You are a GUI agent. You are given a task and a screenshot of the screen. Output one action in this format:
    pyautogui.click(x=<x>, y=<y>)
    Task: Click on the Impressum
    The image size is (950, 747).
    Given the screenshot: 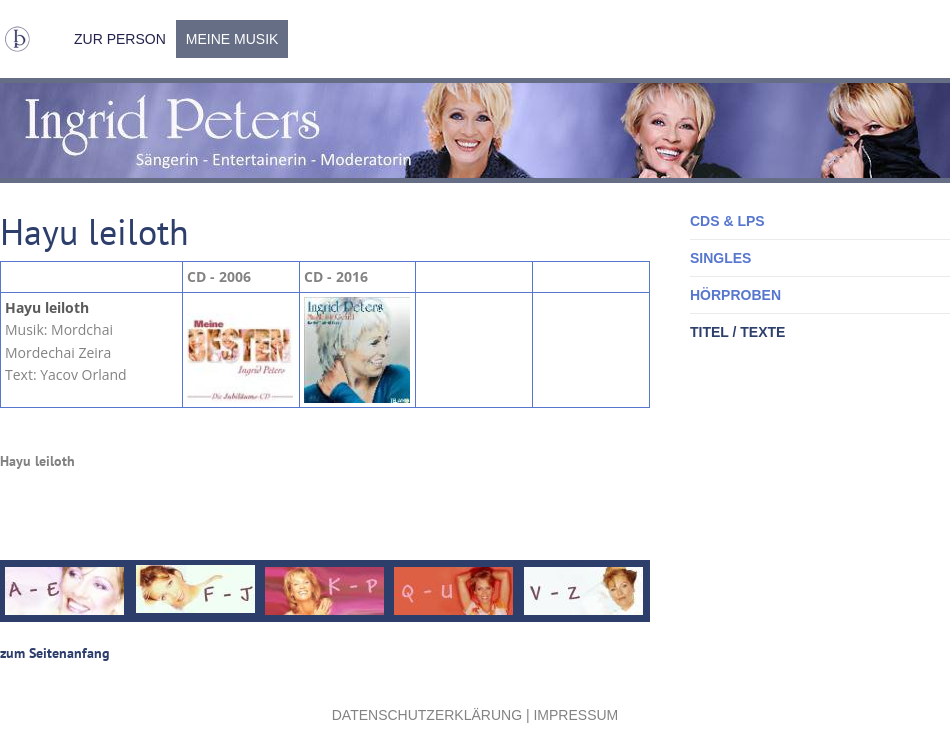 What is the action you would take?
    pyautogui.click(x=575, y=715)
    